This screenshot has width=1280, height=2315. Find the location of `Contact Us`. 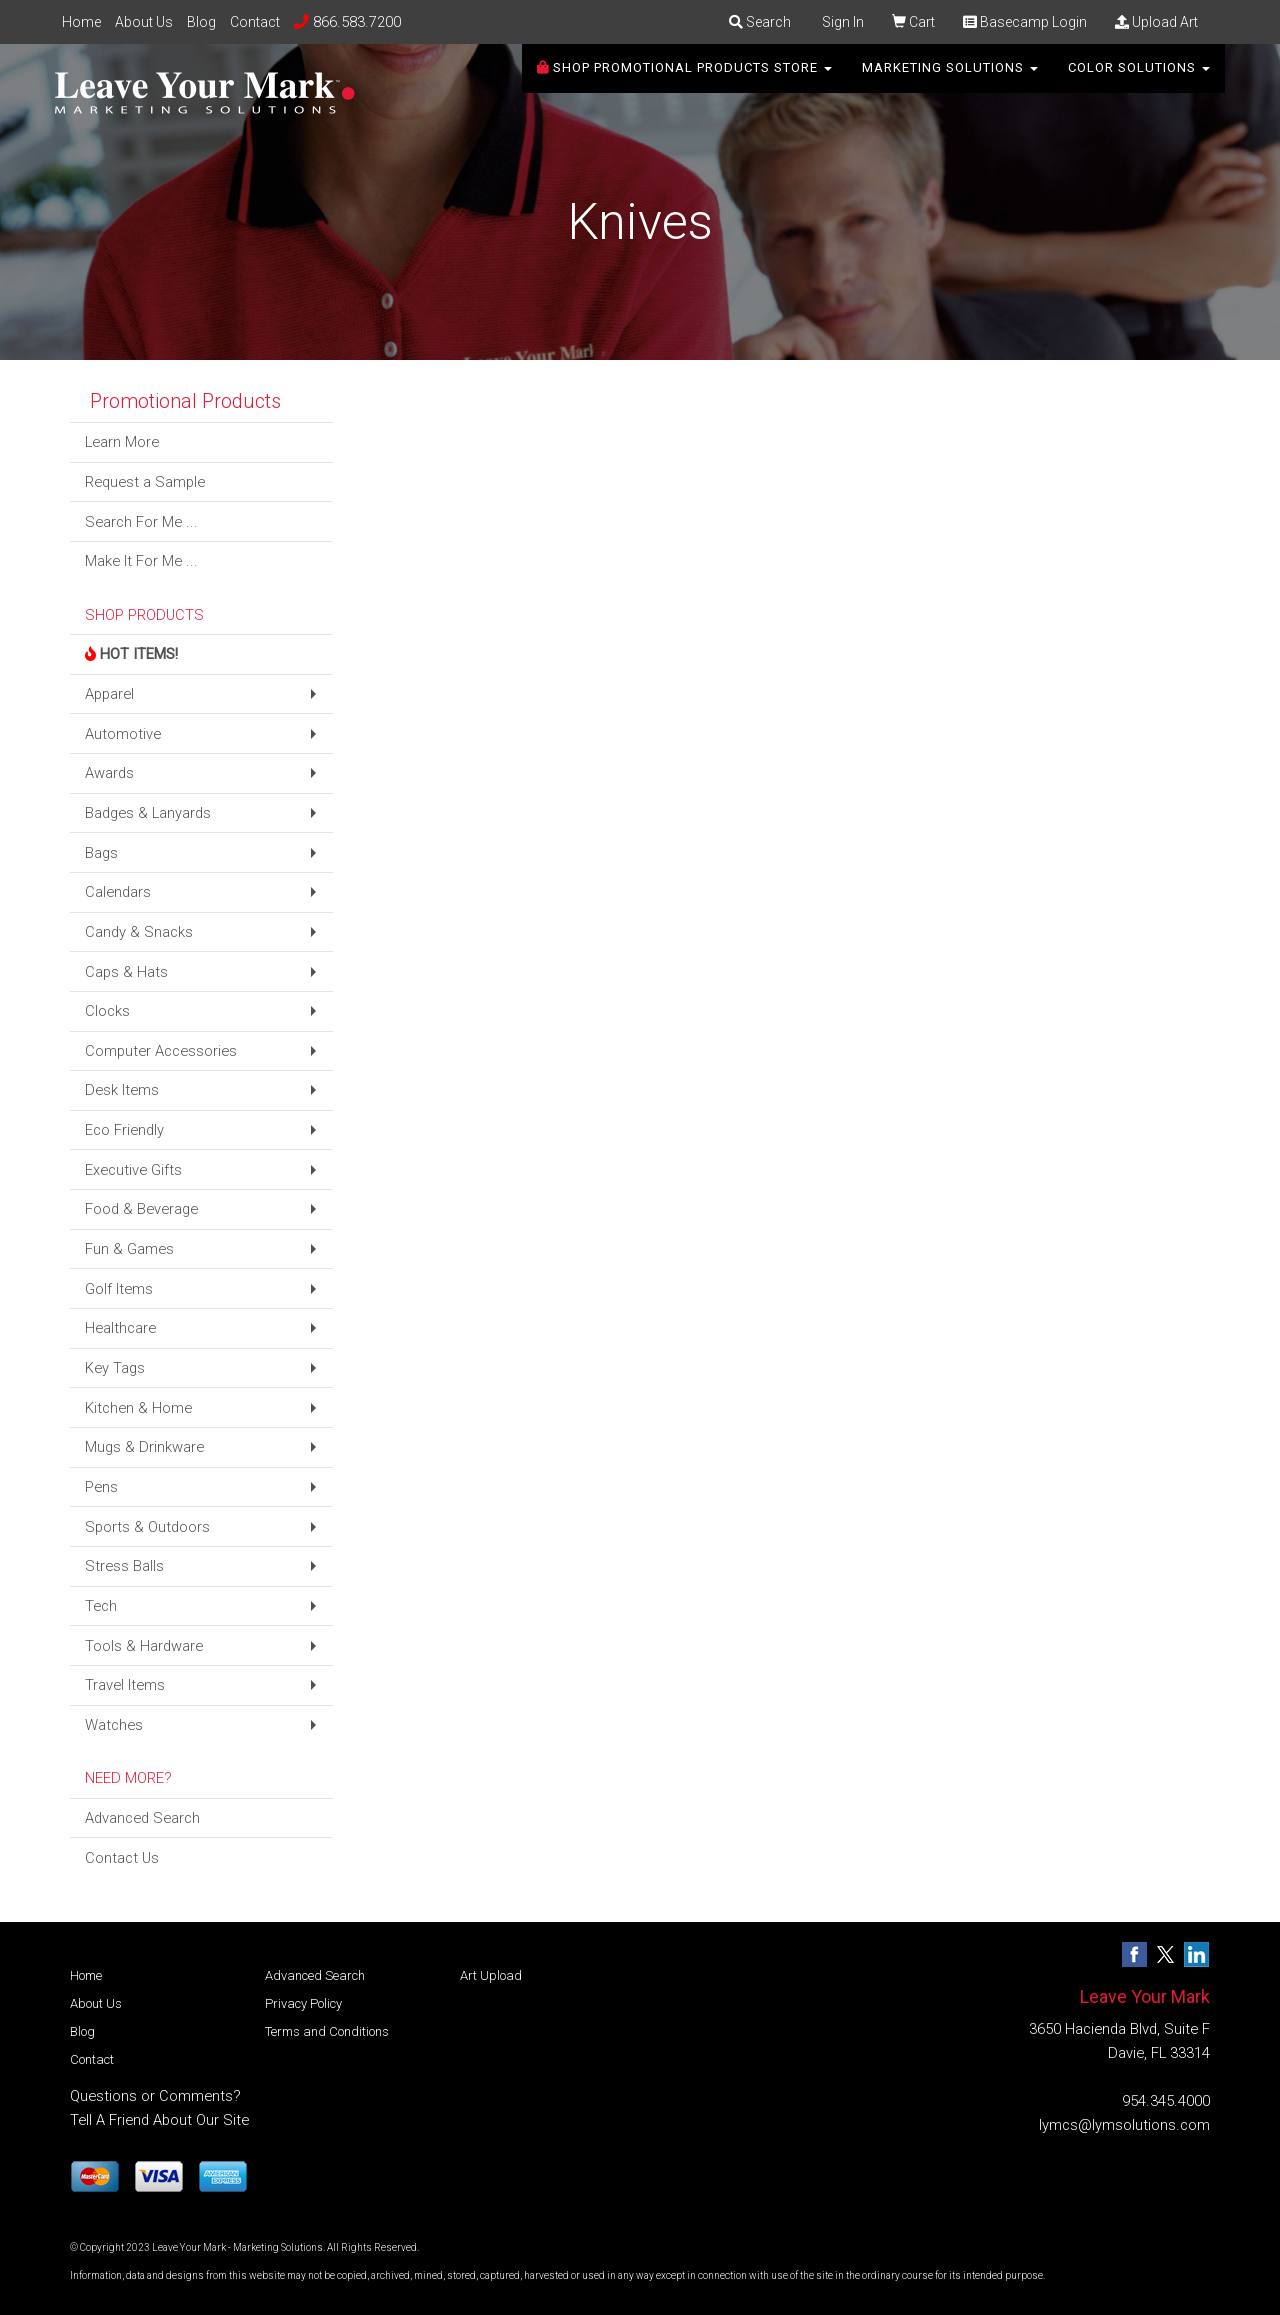

Contact Us is located at coordinates (122, 1858).